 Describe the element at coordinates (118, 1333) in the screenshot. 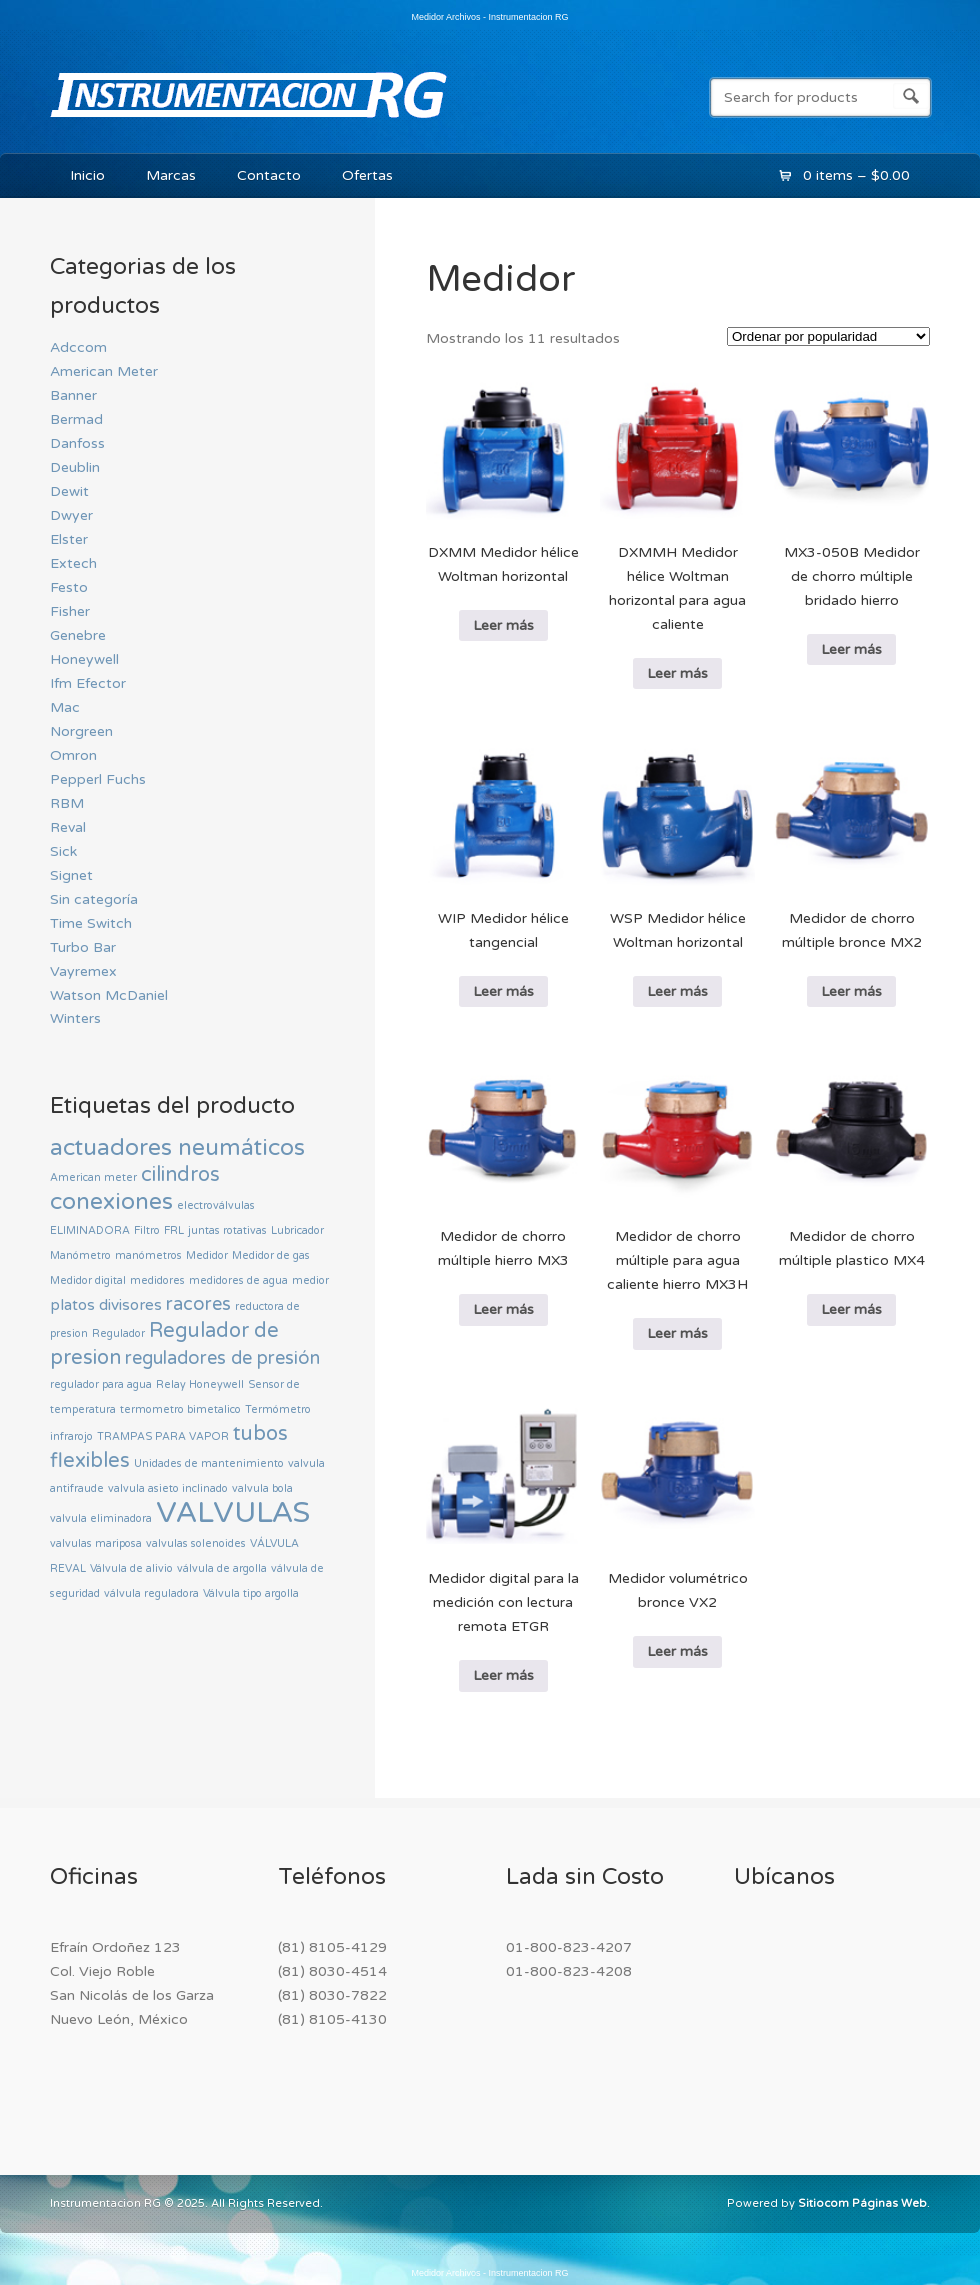

I see `Regulador [Regulador (0 productos)]` at that location.